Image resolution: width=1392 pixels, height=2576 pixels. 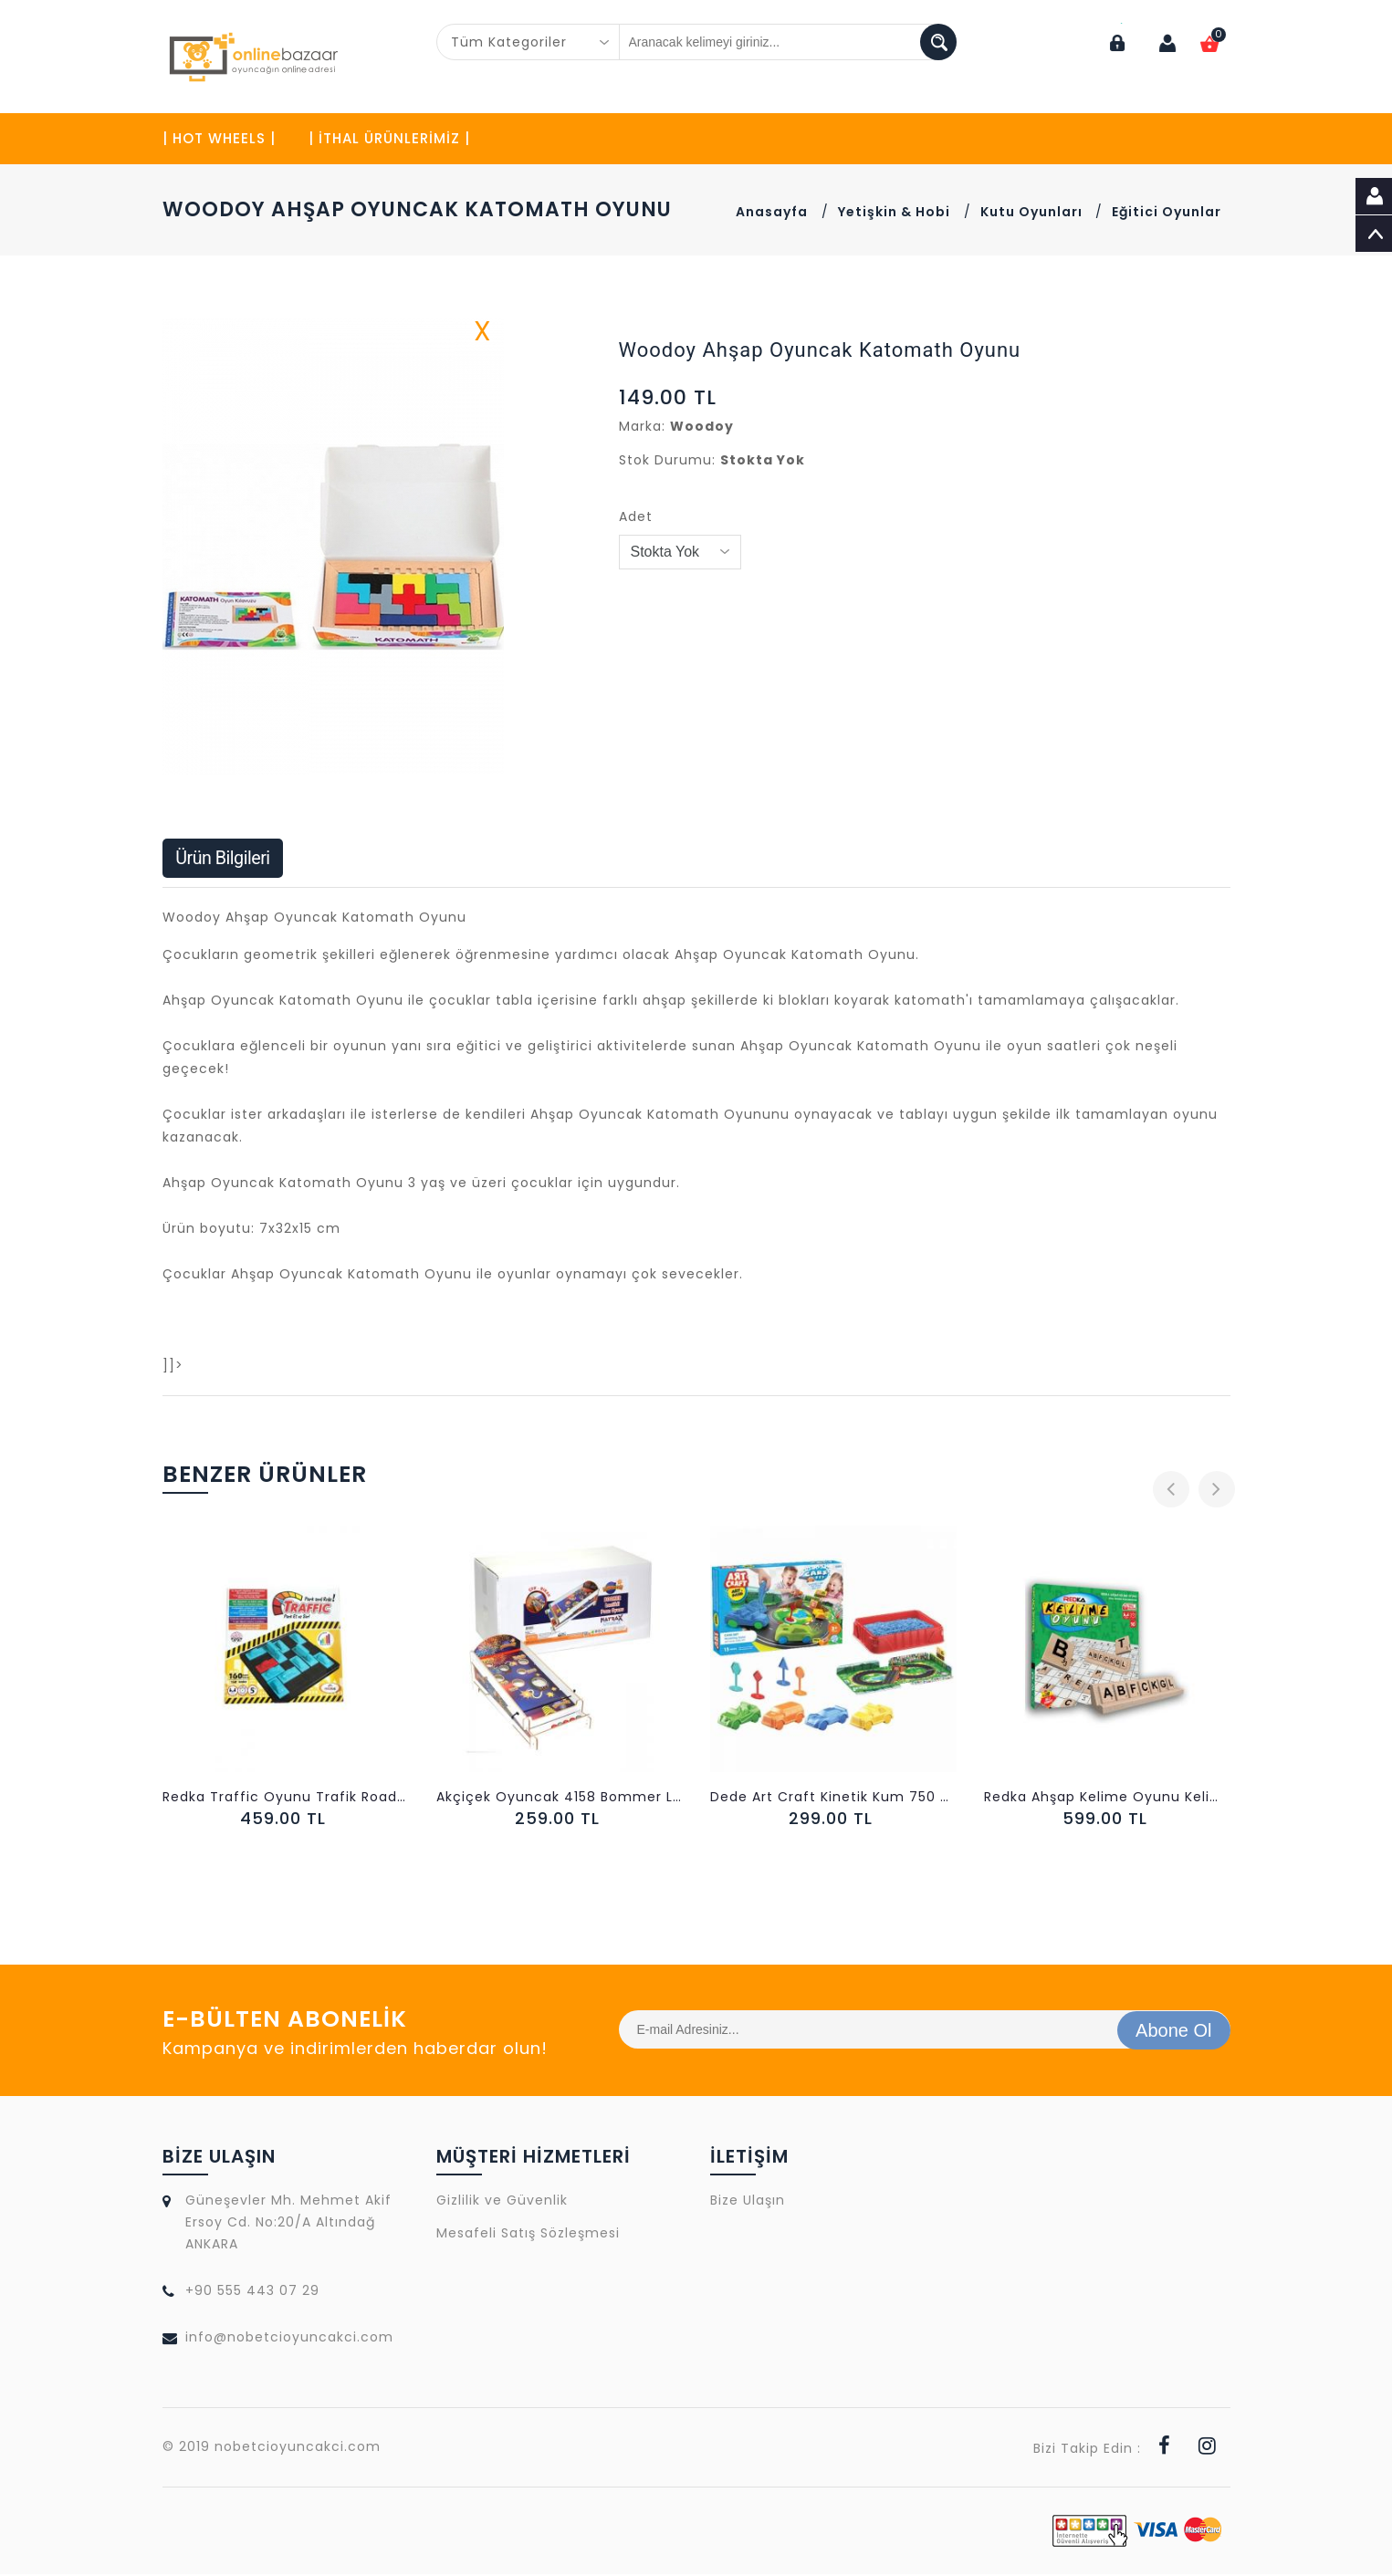 What do you see at coordinates (1173, 2031) in the screenshot?
I see `Abone Ol` at bounding box center [1173, 2031].